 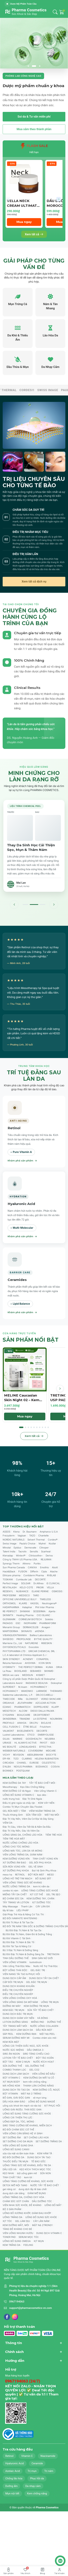 I want to click on RE-PERFECT, so click(x=10, y=1611).